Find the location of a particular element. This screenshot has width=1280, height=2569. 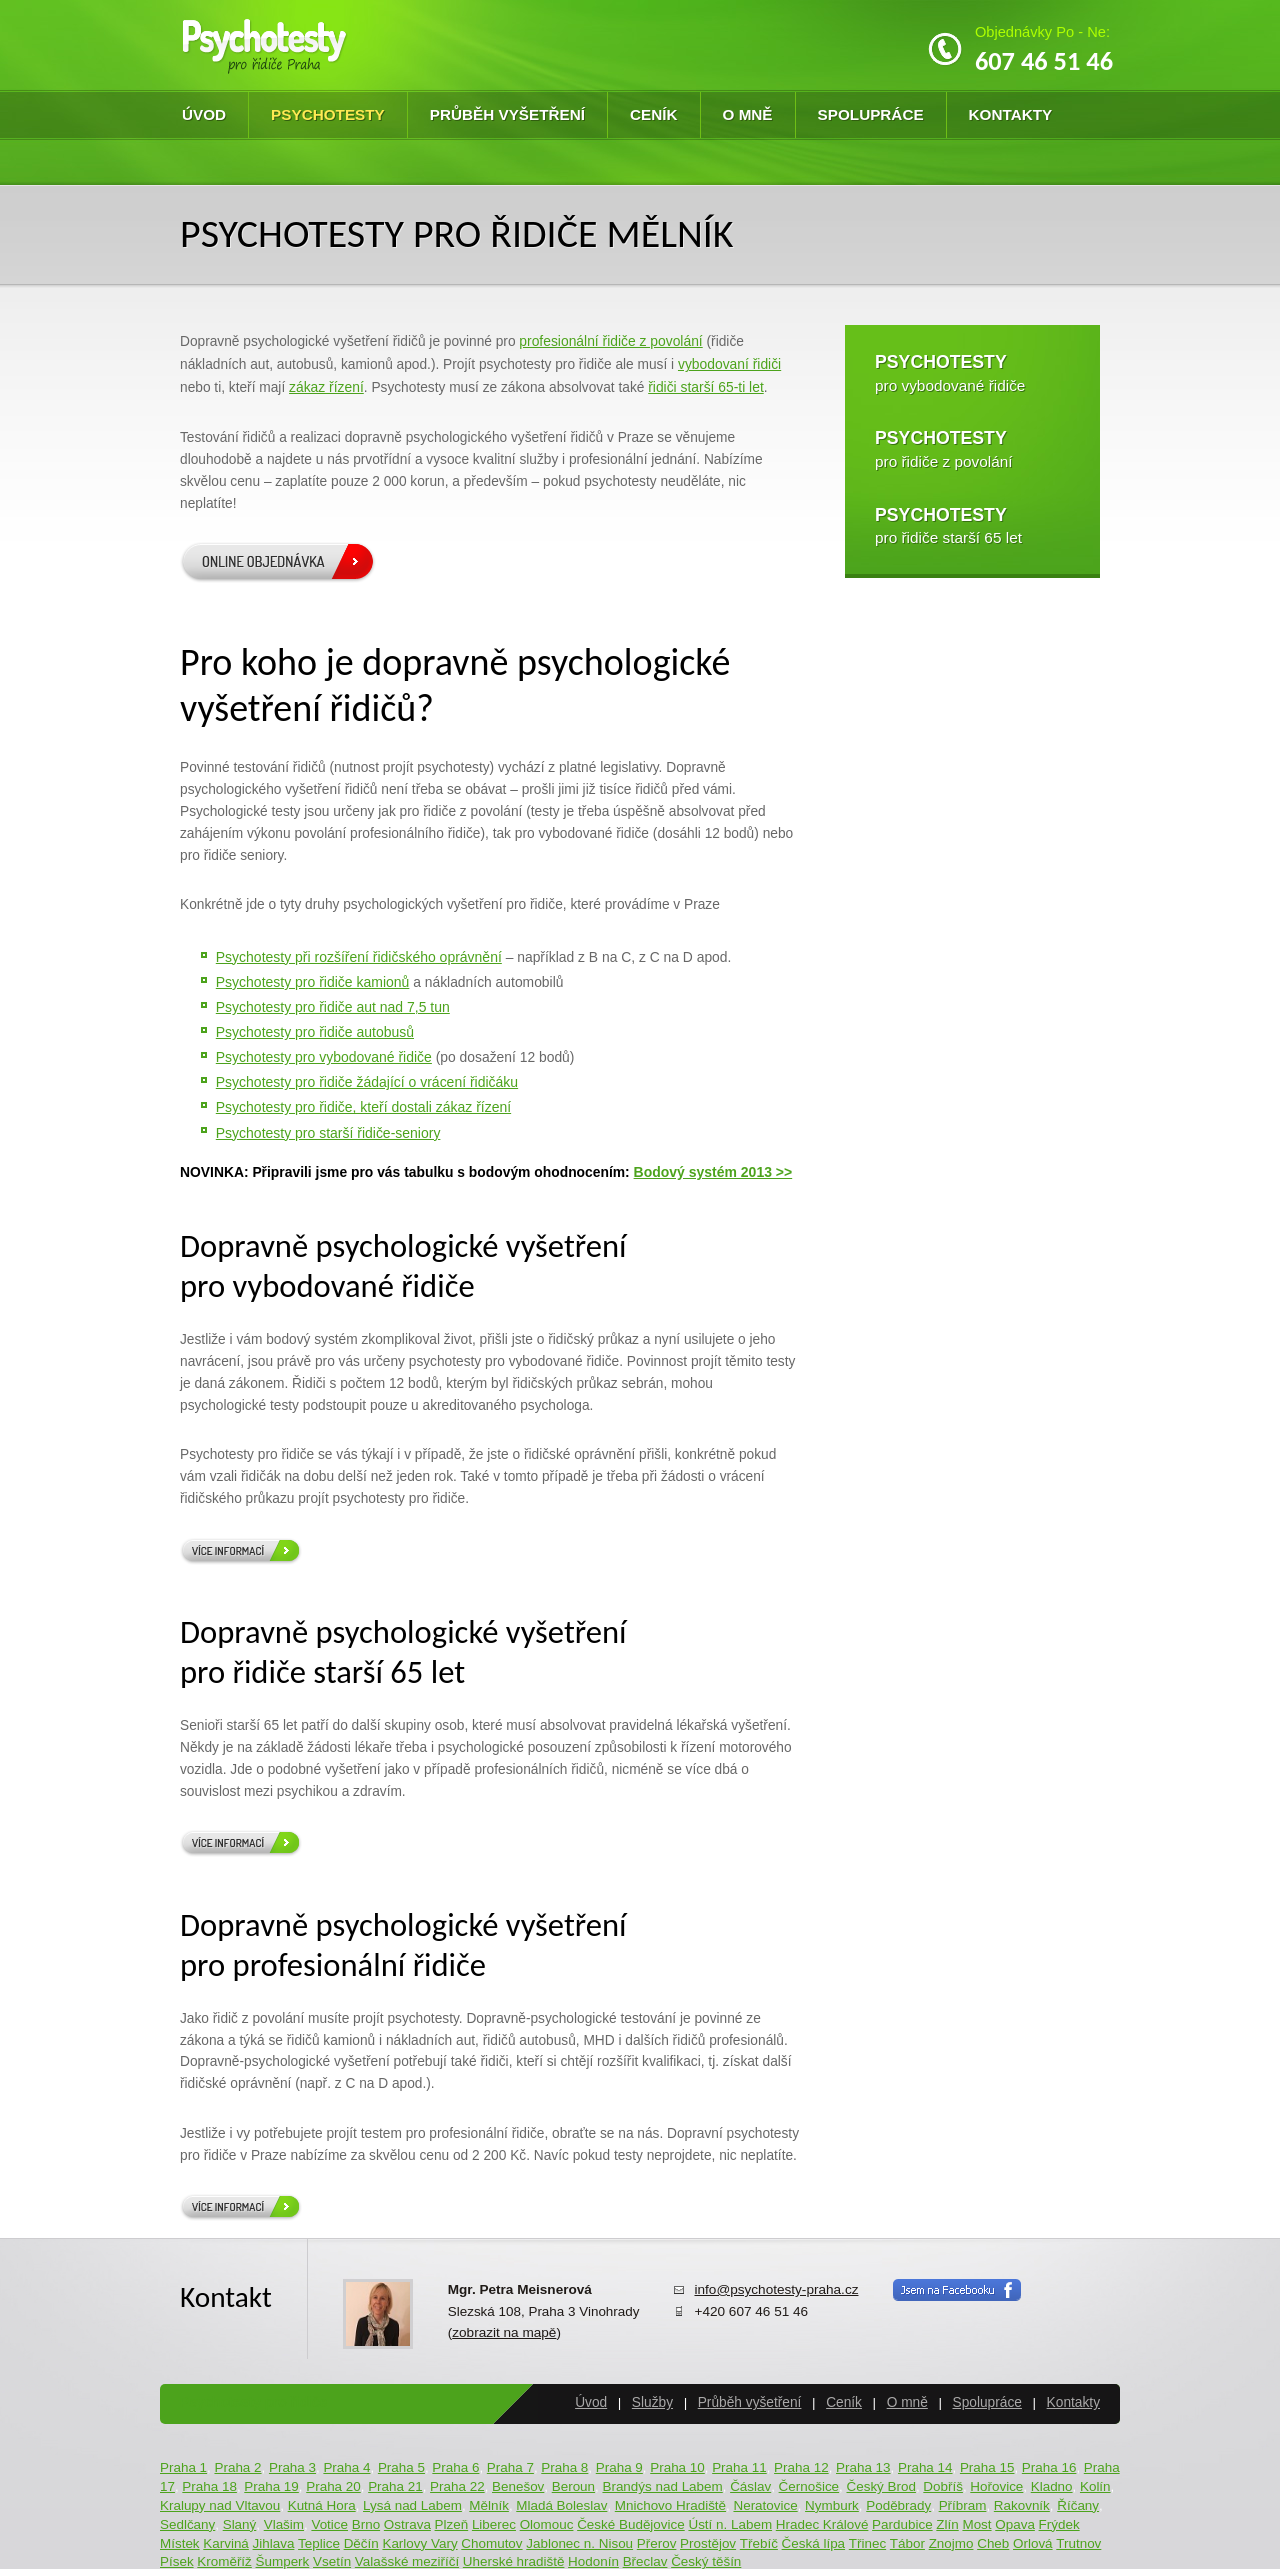

Praha 19 is located at coordinates (271, 2486).